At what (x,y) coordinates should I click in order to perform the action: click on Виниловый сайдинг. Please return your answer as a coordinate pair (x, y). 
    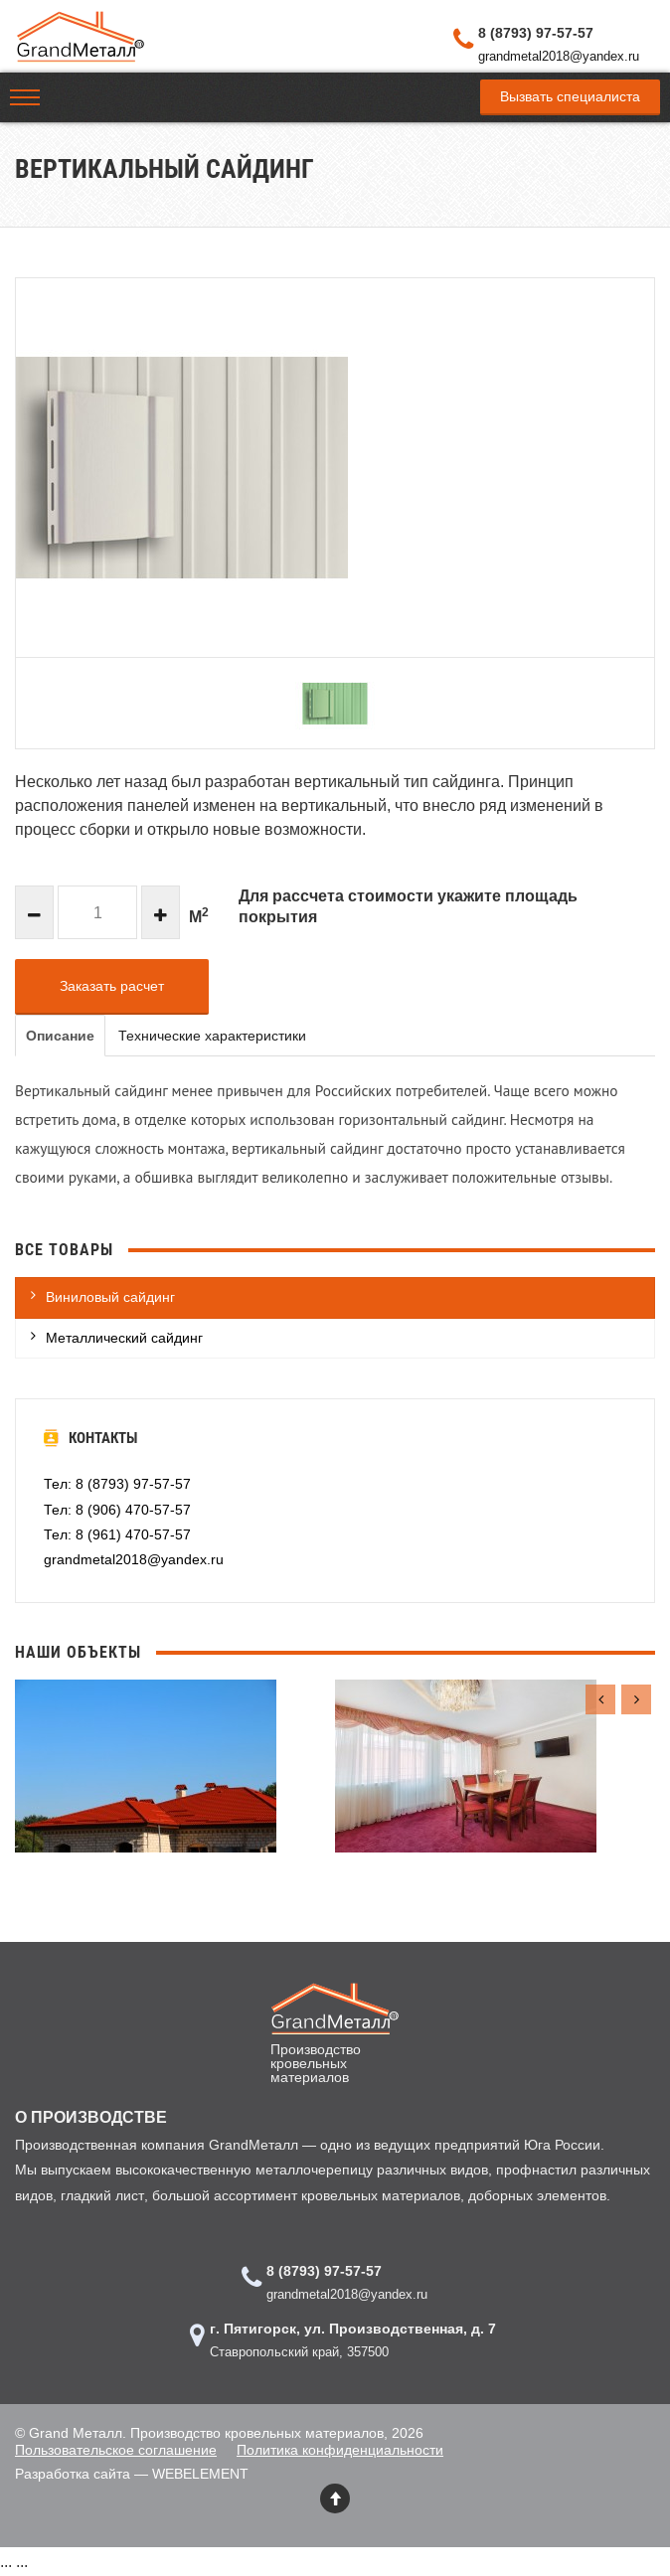
    Looking at the image, I should click on (110, 1297).